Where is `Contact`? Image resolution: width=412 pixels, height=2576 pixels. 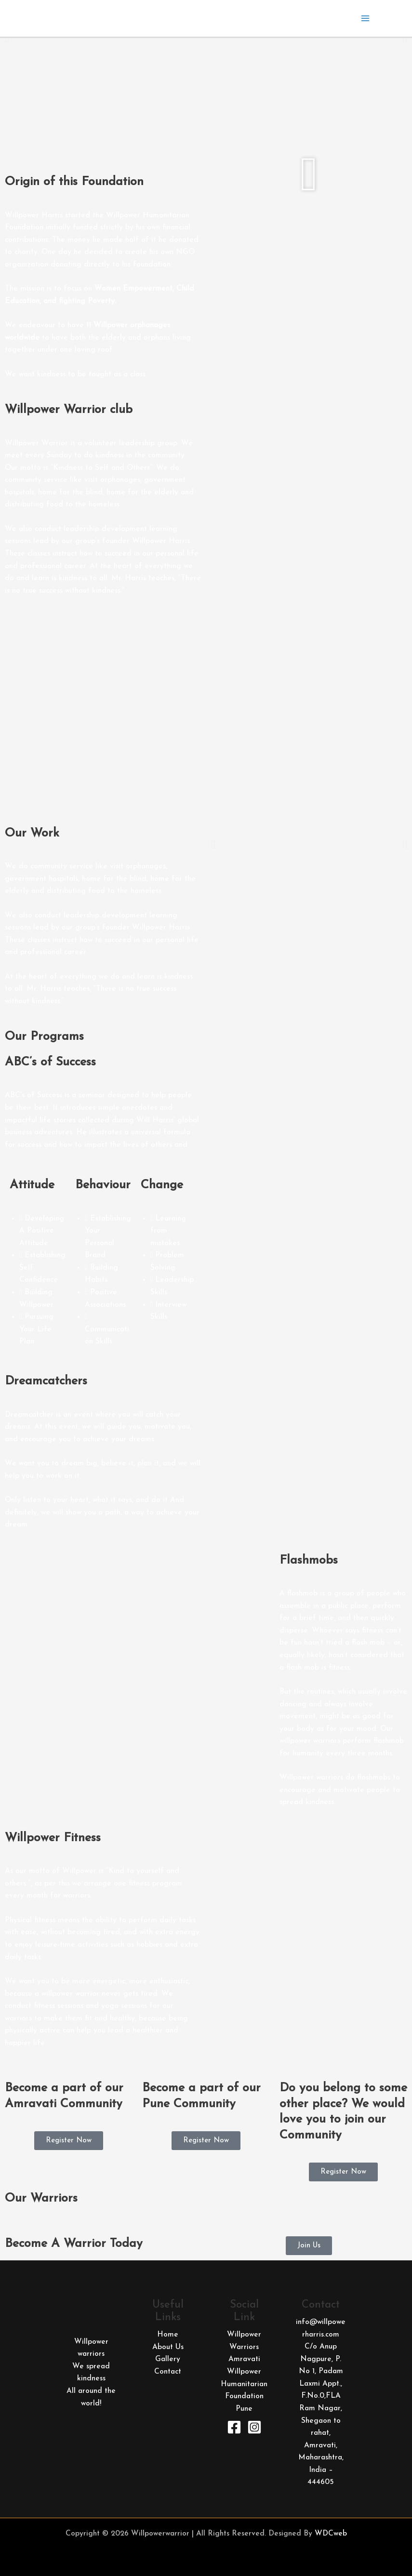 Contact is located at coordinates (167, 2372).